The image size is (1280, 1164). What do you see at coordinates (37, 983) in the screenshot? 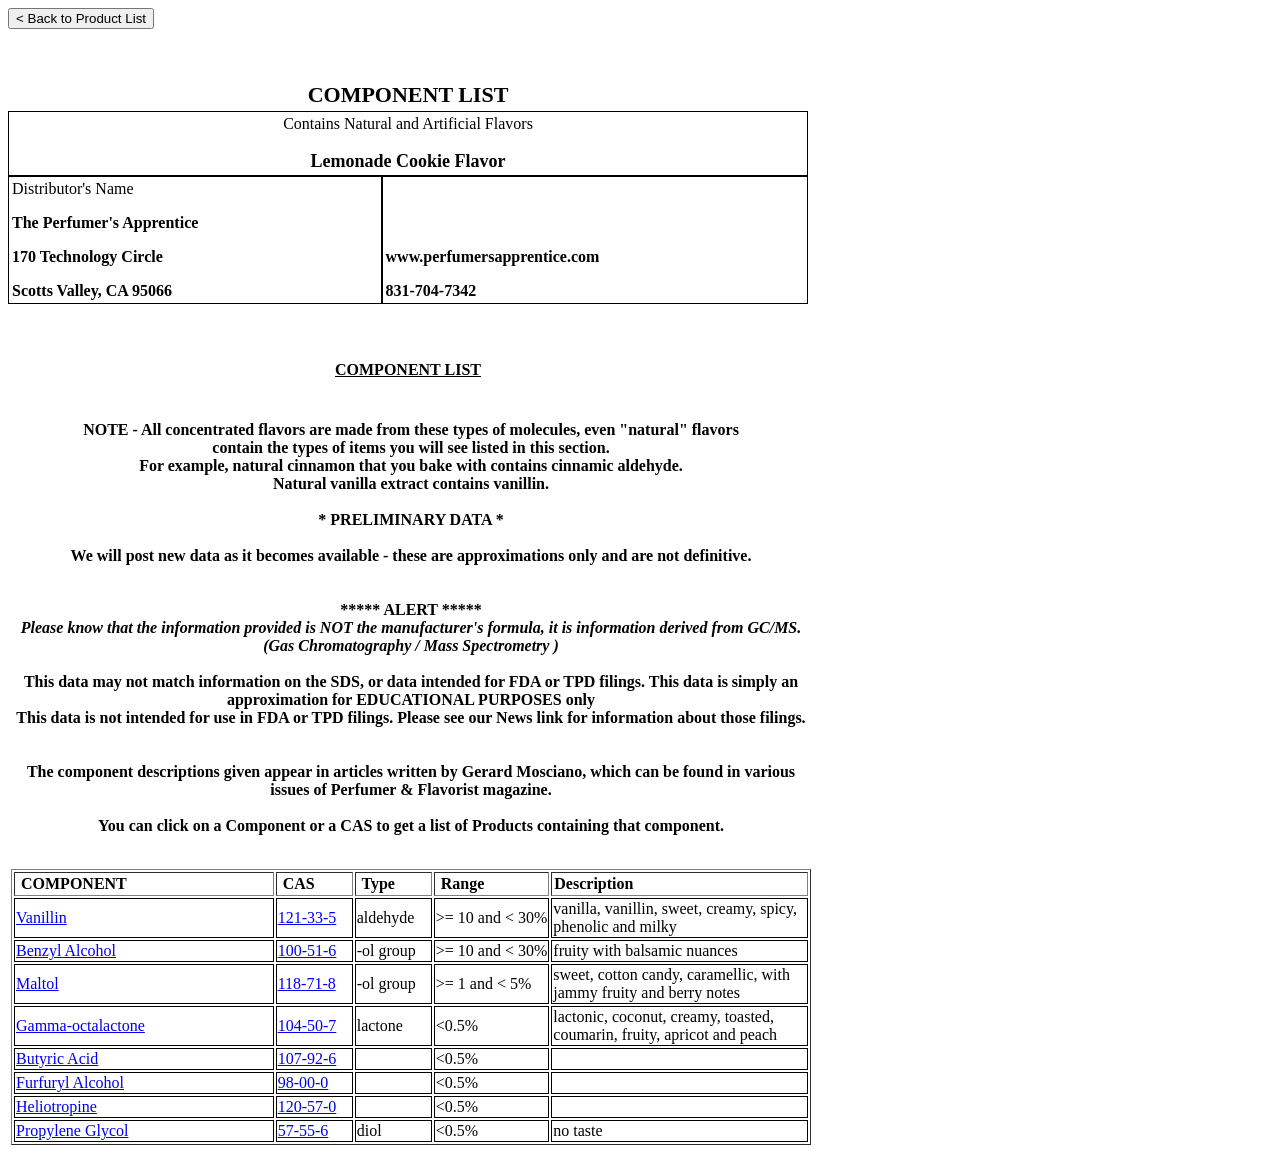
I see `Maltol` at bounding box center [37, 983].